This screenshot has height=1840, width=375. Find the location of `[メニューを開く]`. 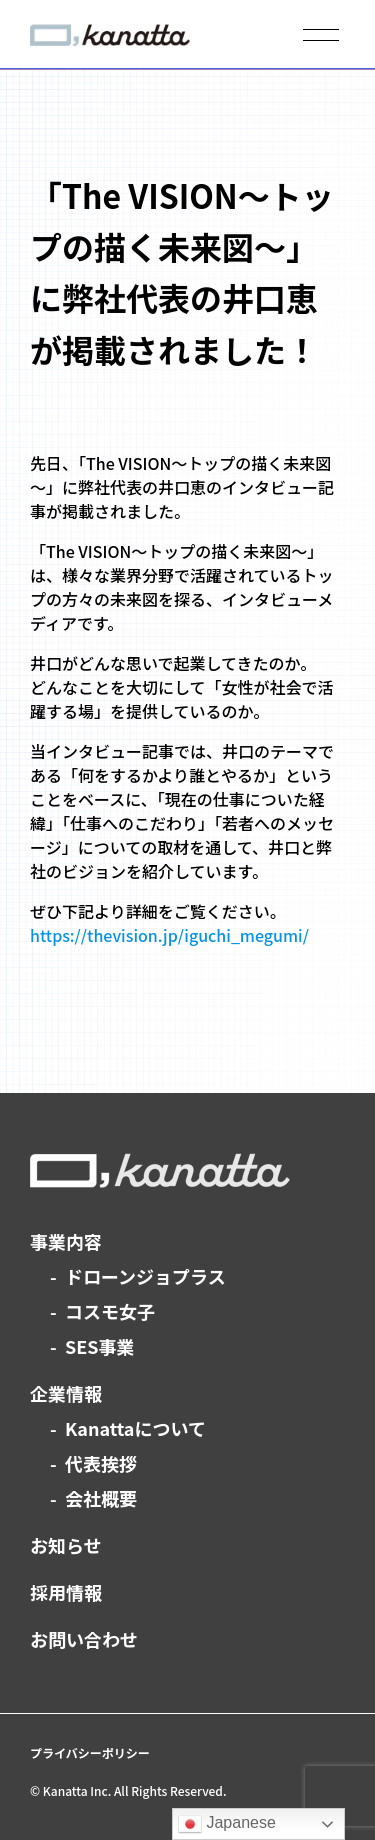

[メニューを開く] is located at coordinates (321, 35).